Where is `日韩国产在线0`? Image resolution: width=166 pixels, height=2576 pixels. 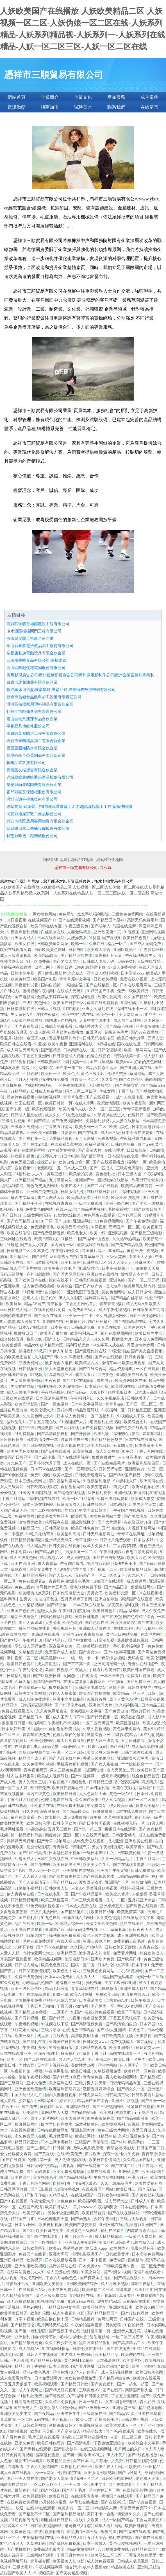 日韩国产在线0 is located at coordinates (133, 2319).